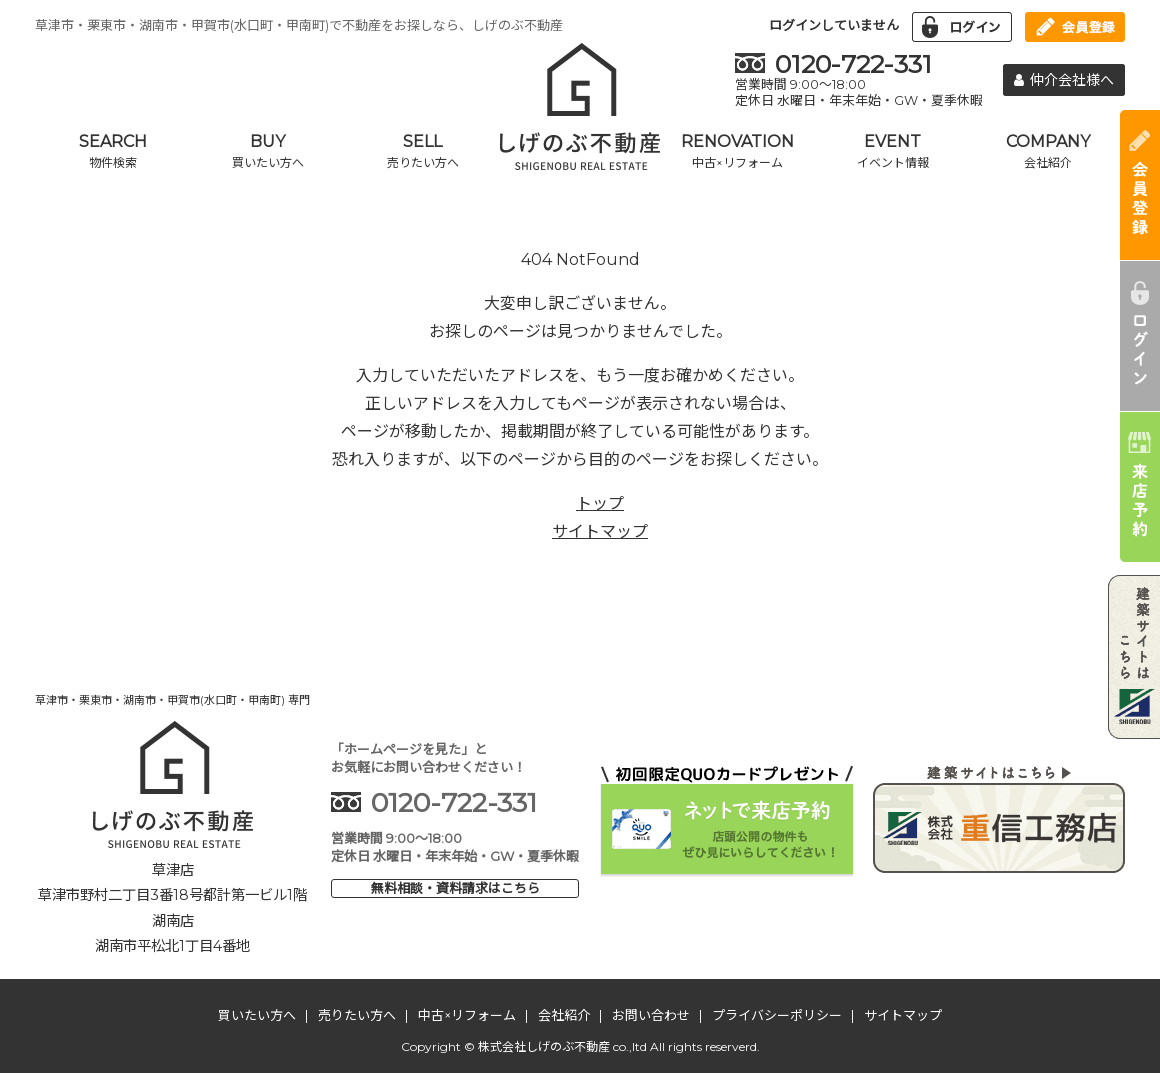 The image size is (1160, 1073). Describe the element at coordinates (455, 888) in the screenshot. I see `無料相談・資料請求はこちら` at that location.